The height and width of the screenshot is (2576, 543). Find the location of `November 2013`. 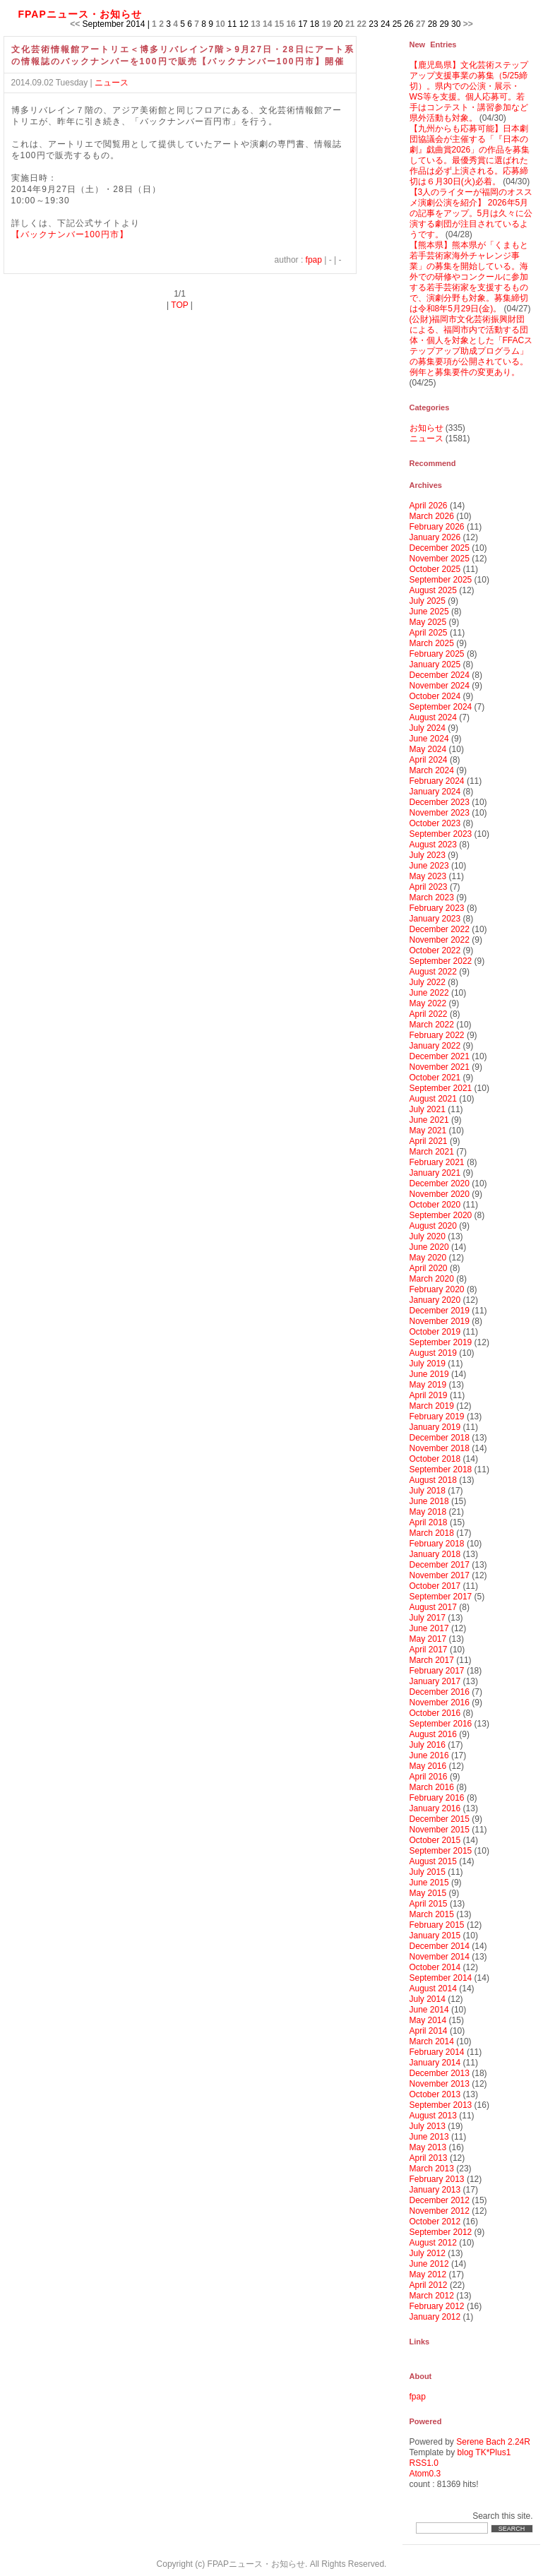

November 2013 is located at coordinates (440, 2084).